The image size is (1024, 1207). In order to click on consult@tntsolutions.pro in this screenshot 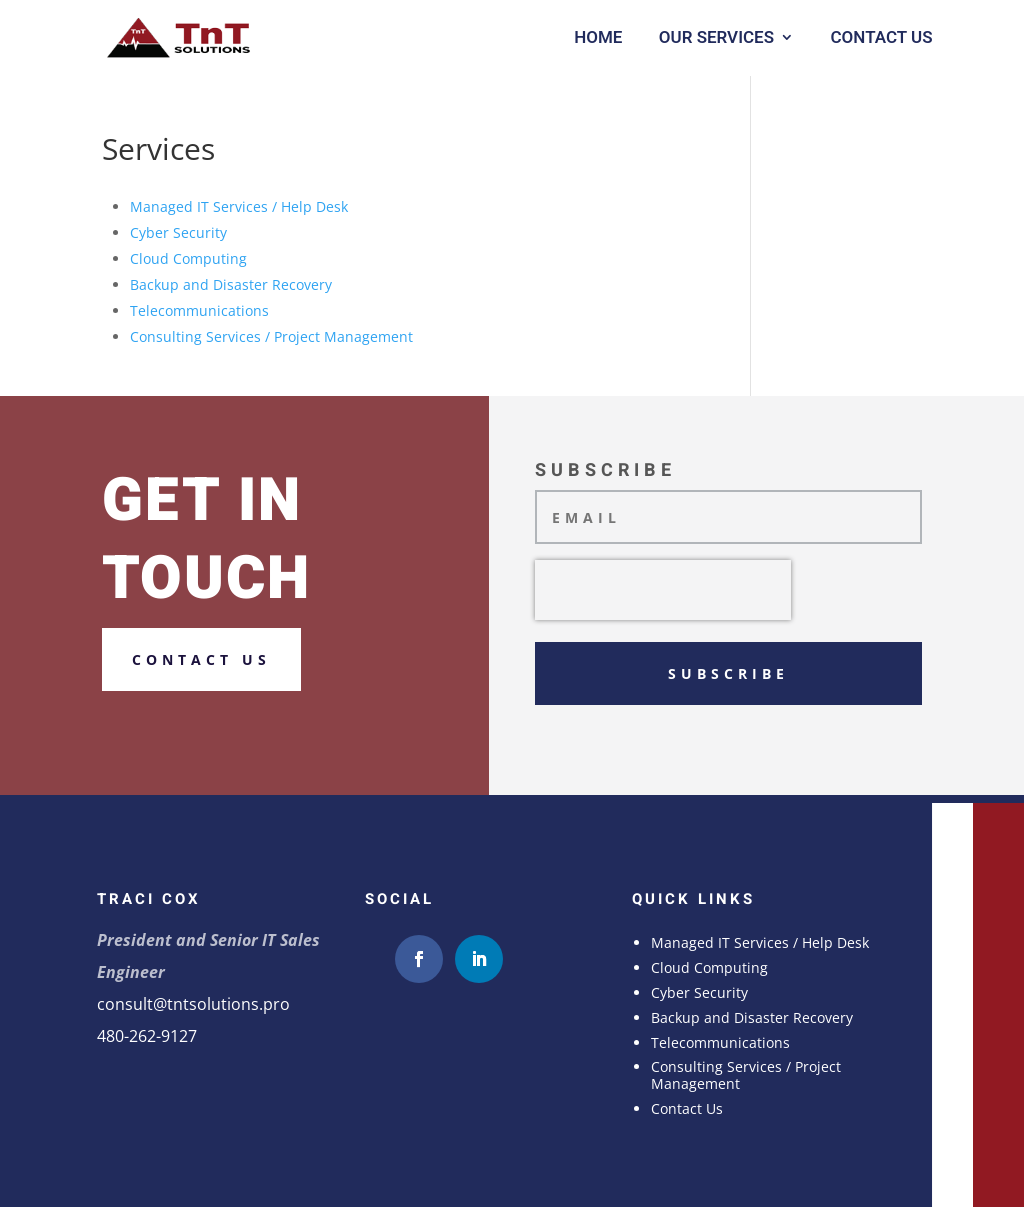, I will do `click(193, 1004)`.